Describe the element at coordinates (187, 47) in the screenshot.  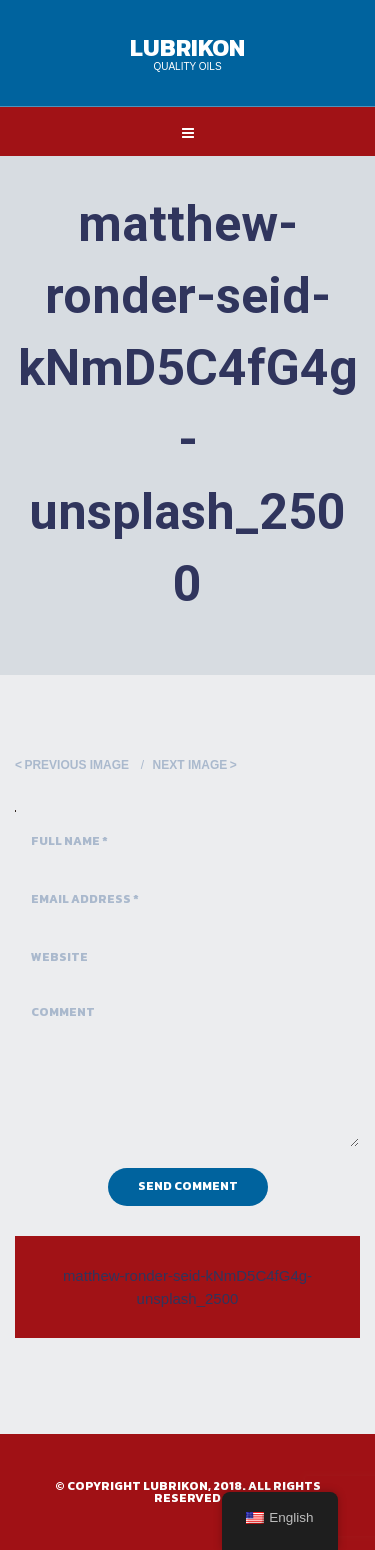
I see `Lubrikon` at that location.